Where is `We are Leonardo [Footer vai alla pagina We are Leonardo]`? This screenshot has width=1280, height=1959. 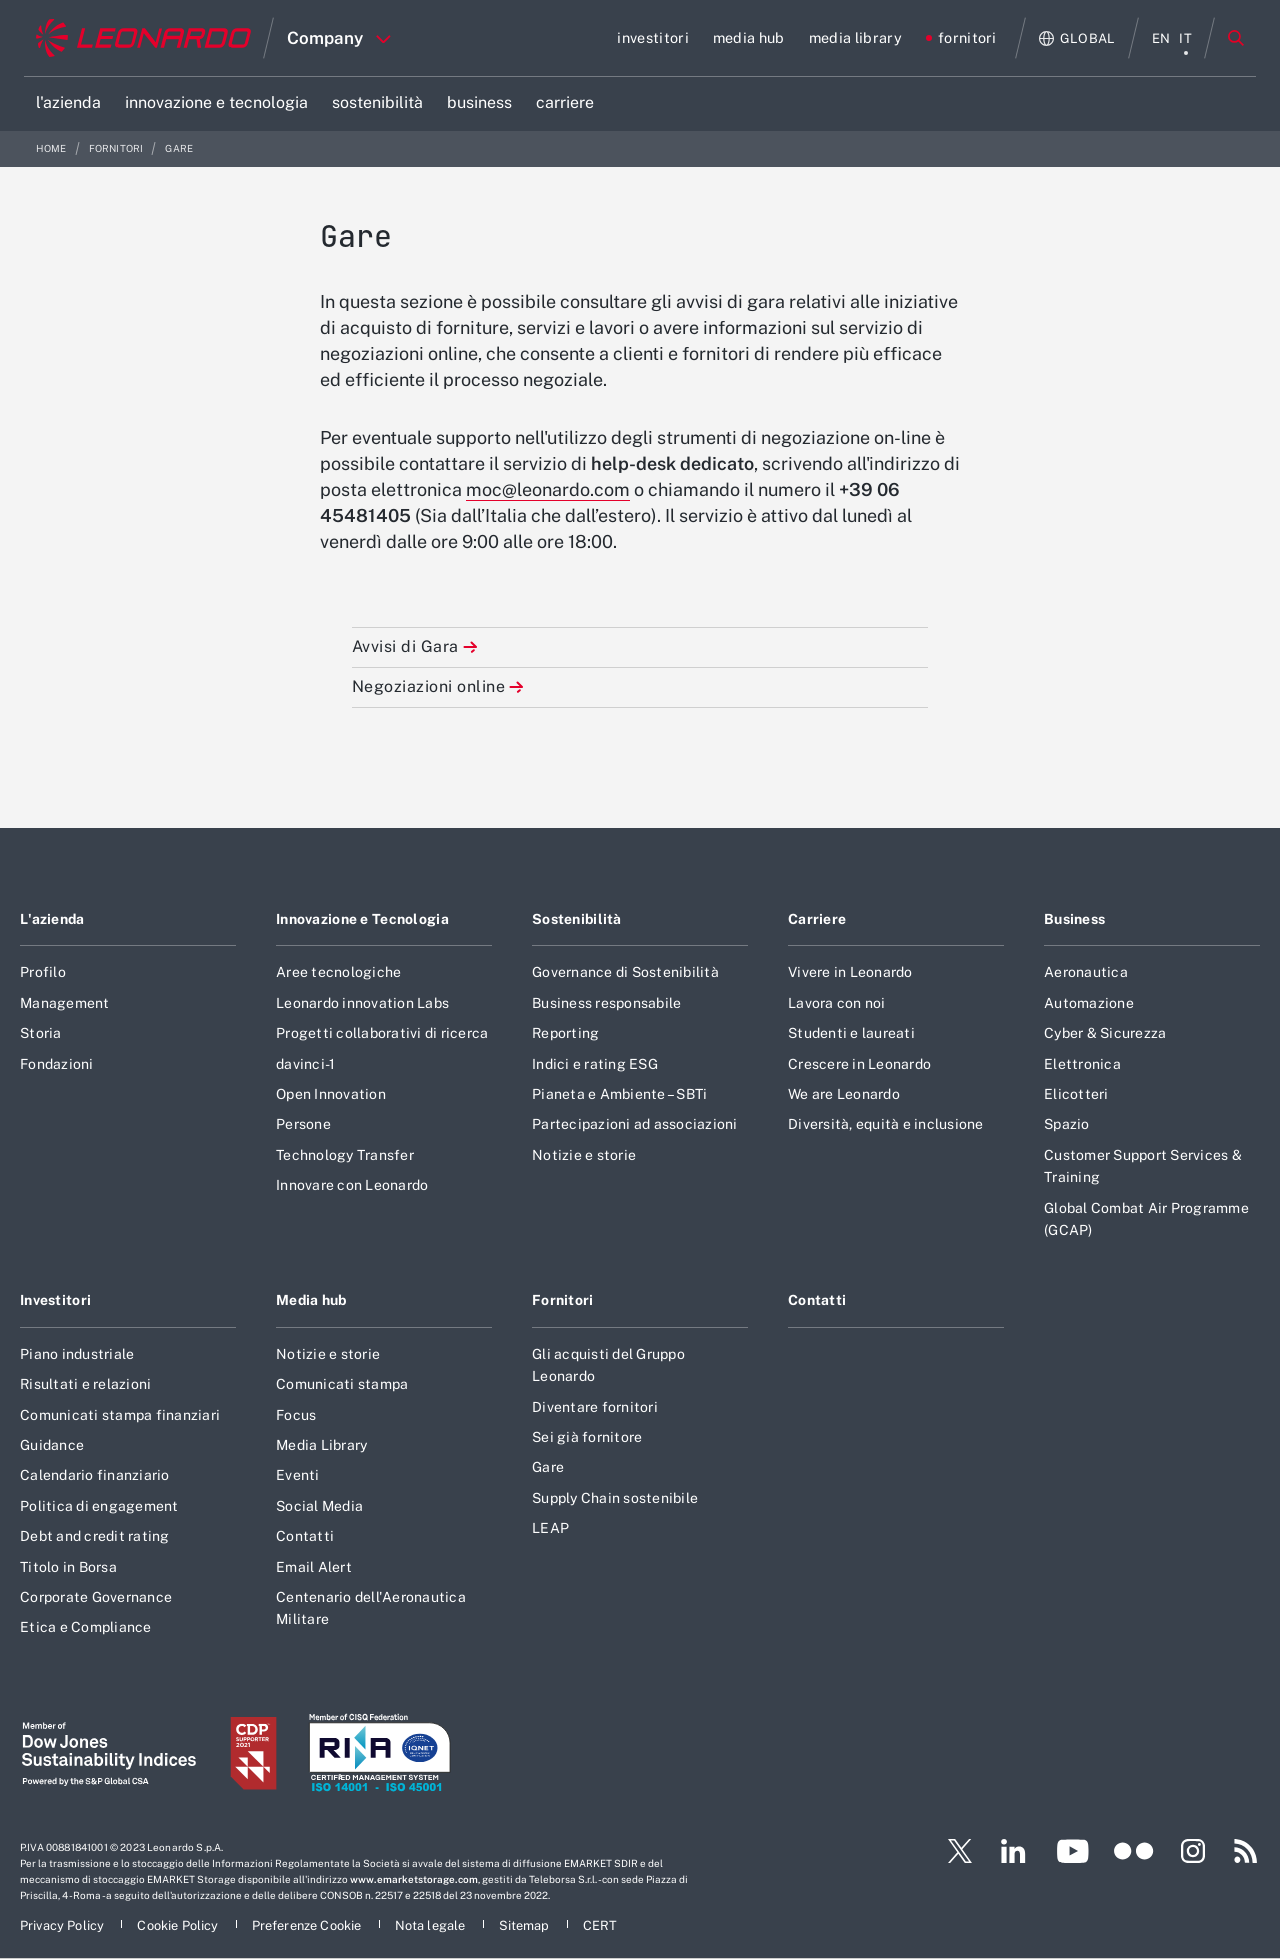 We are Leonardo [Footer vai alla pagina We are Leonardo] is located at coordinates (844, 1094).